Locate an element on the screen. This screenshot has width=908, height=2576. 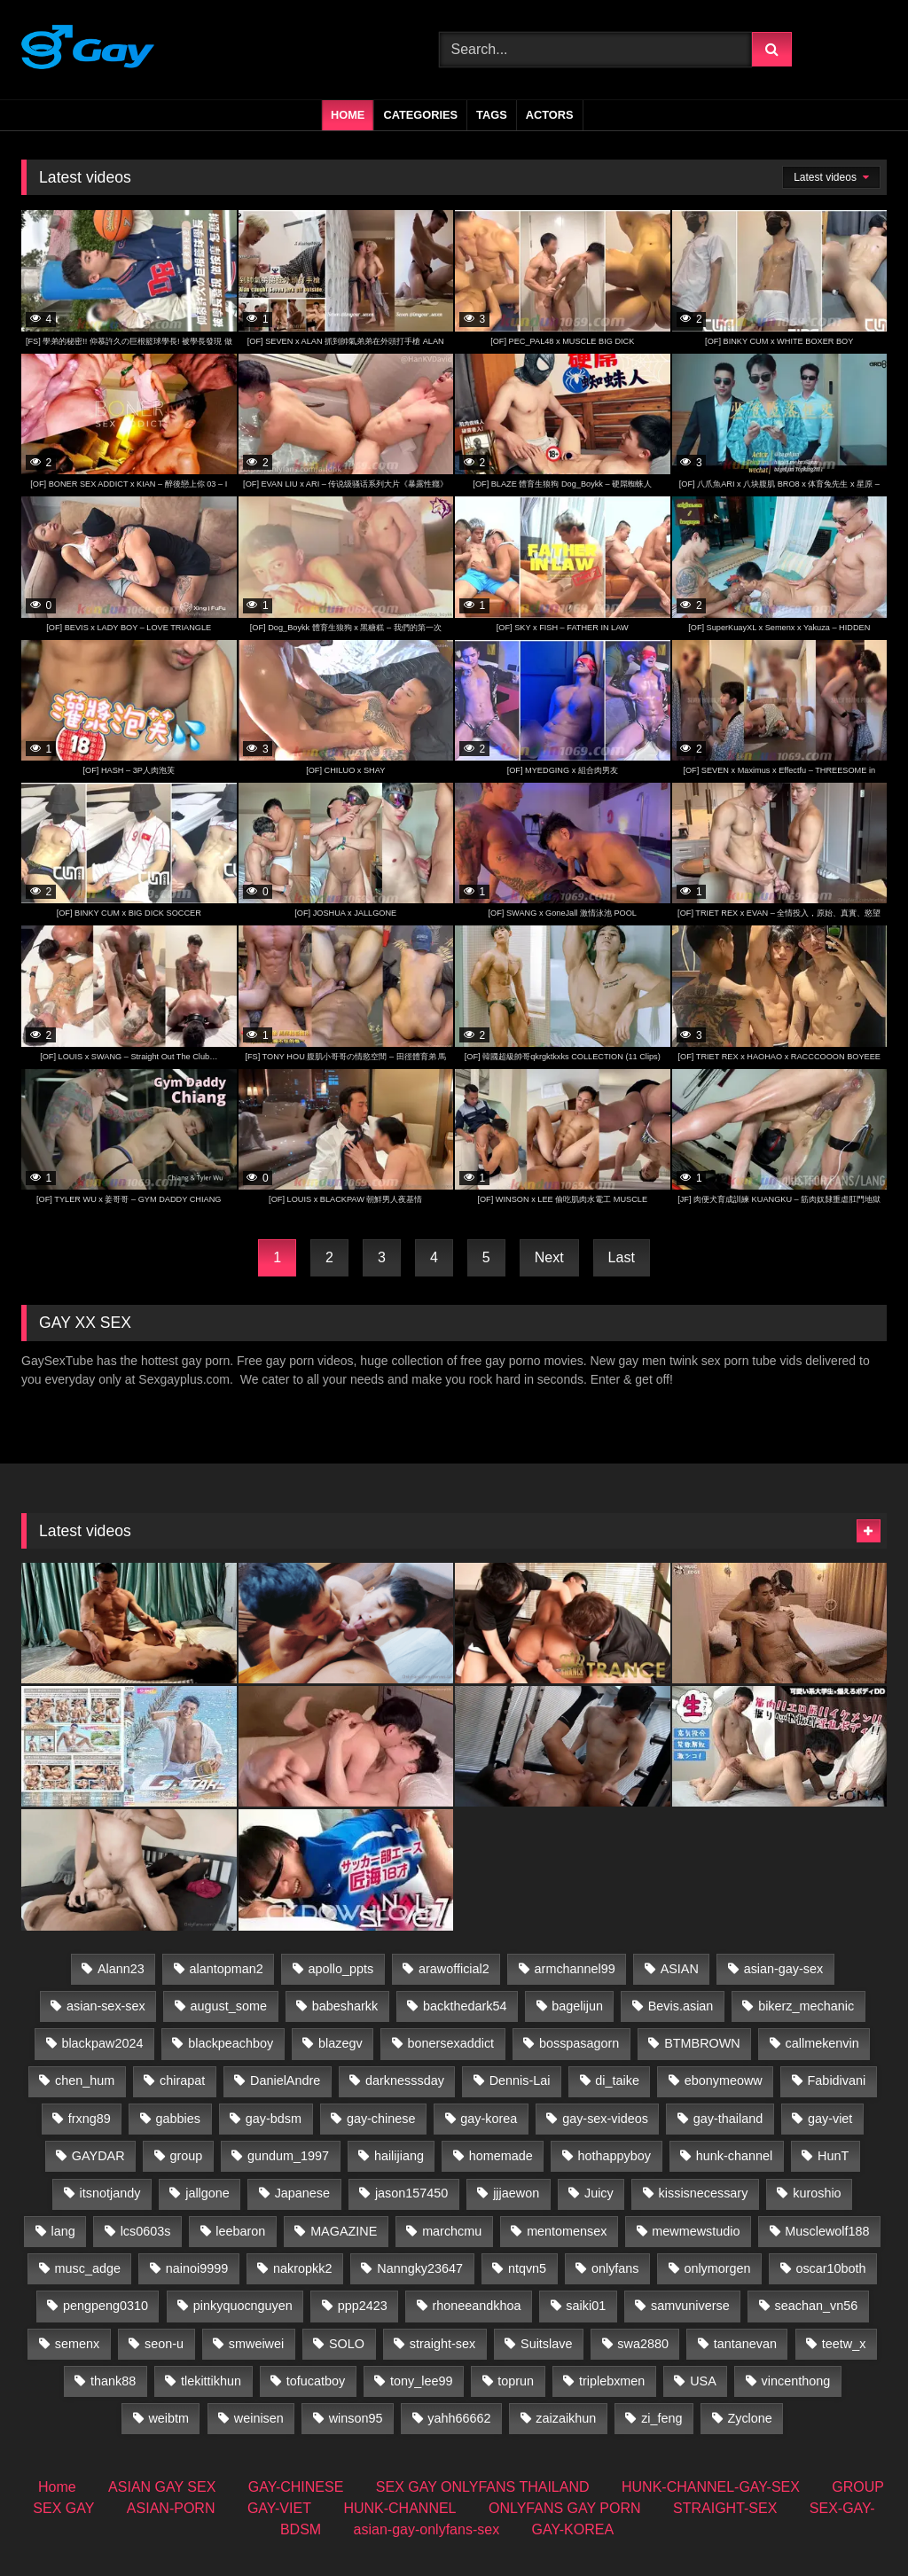
Dennis-Lai [Dennis-Lai (32 items)] is located at coordinates (520, 2080).